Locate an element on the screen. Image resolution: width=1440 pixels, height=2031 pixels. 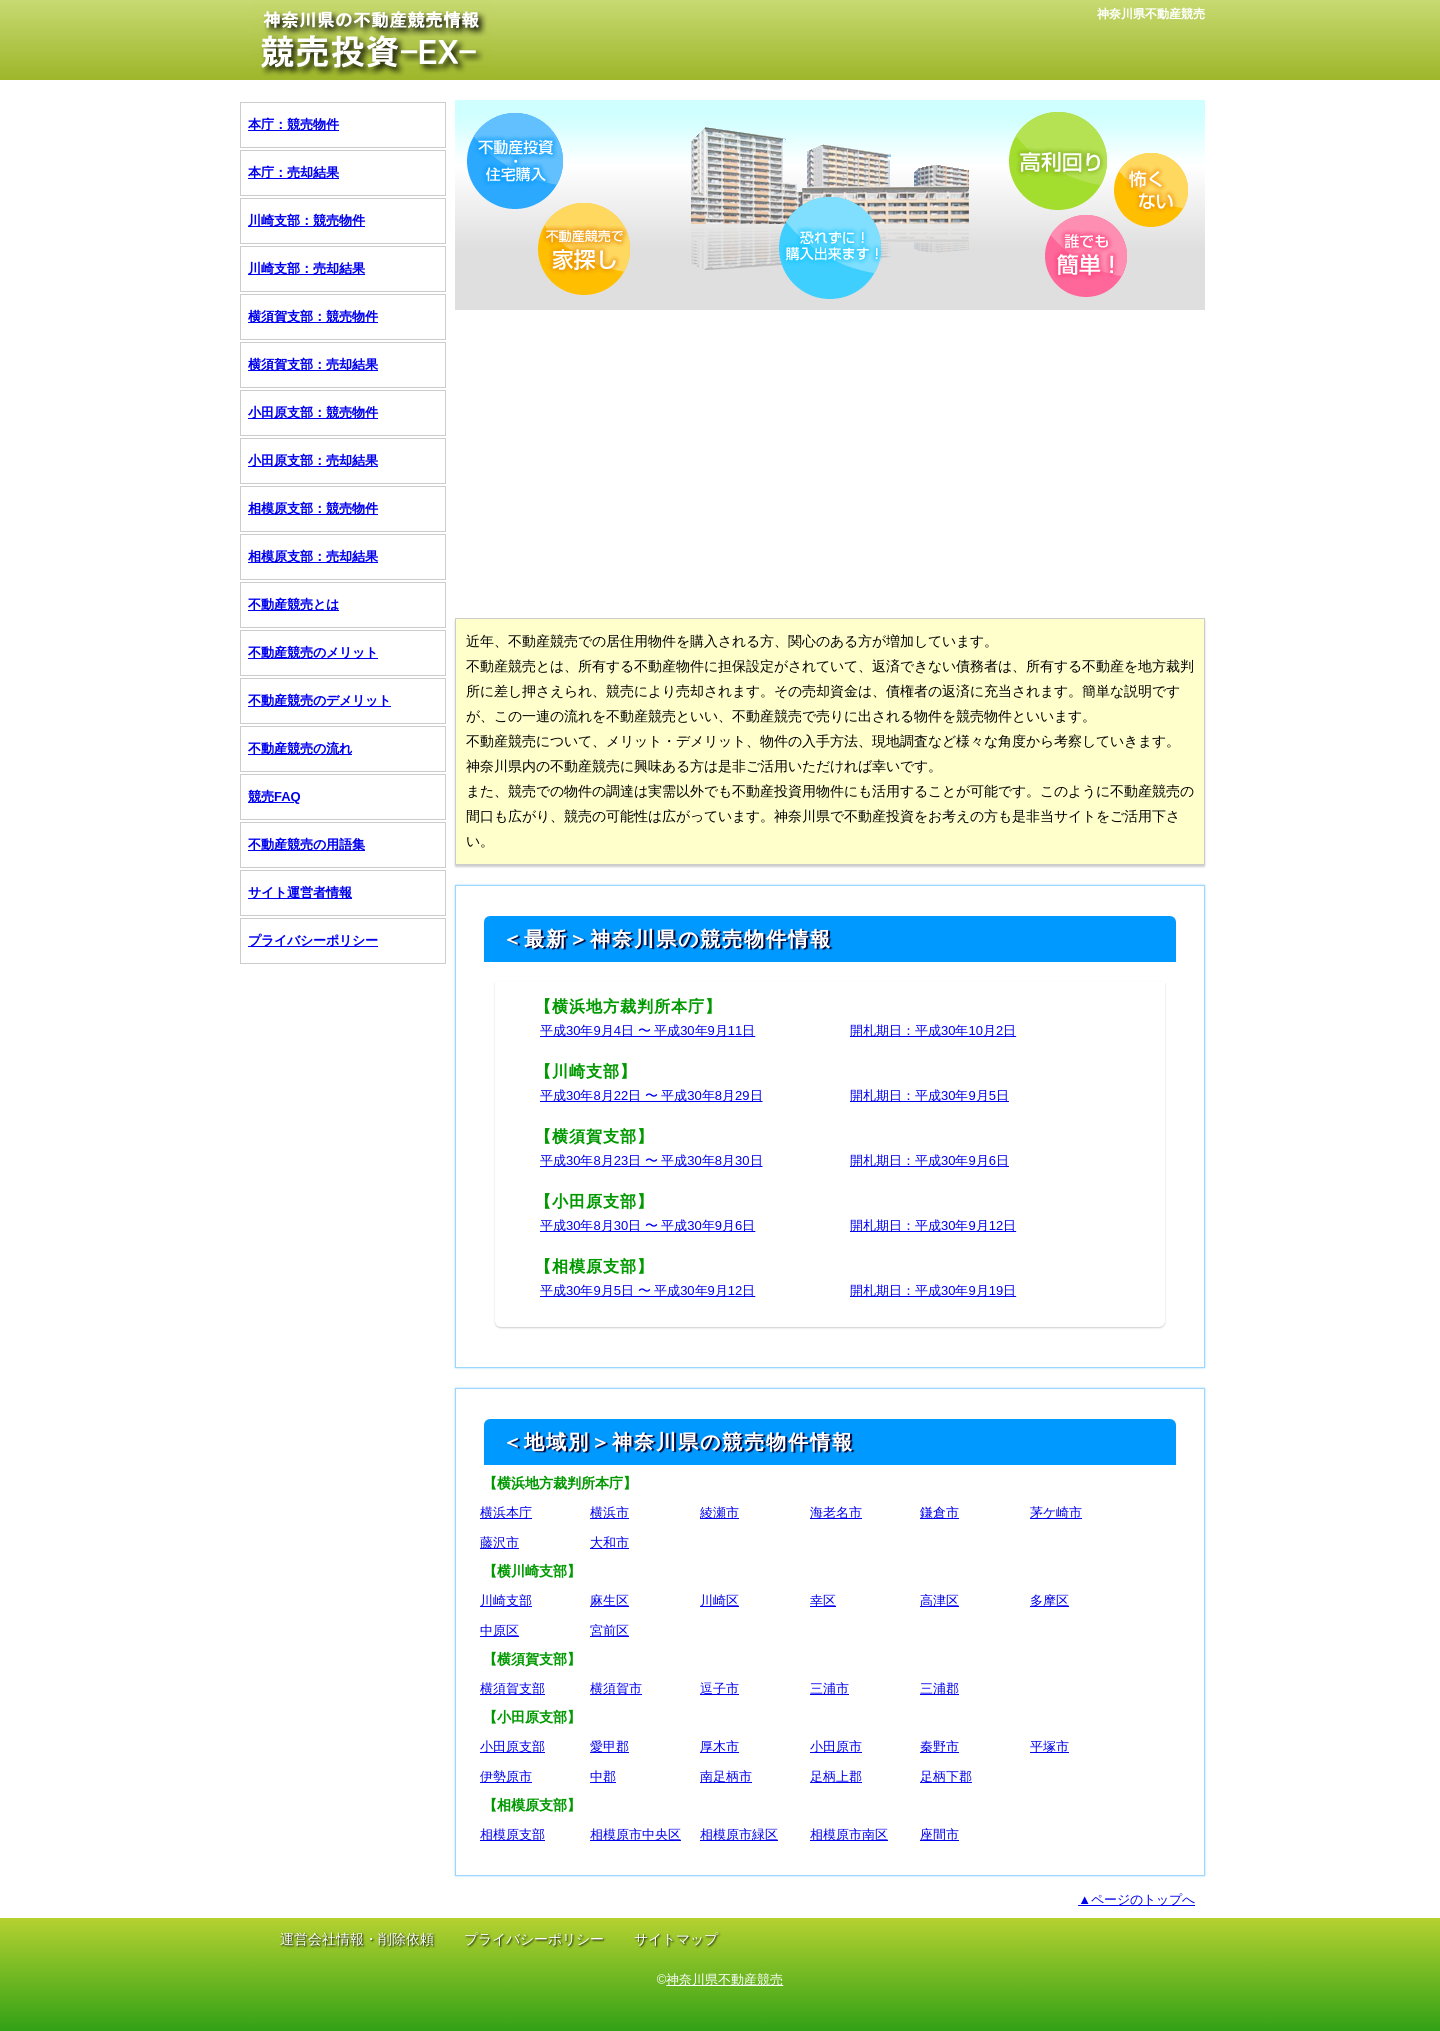
愛甲郡 is located at coordinates (609, 1746).